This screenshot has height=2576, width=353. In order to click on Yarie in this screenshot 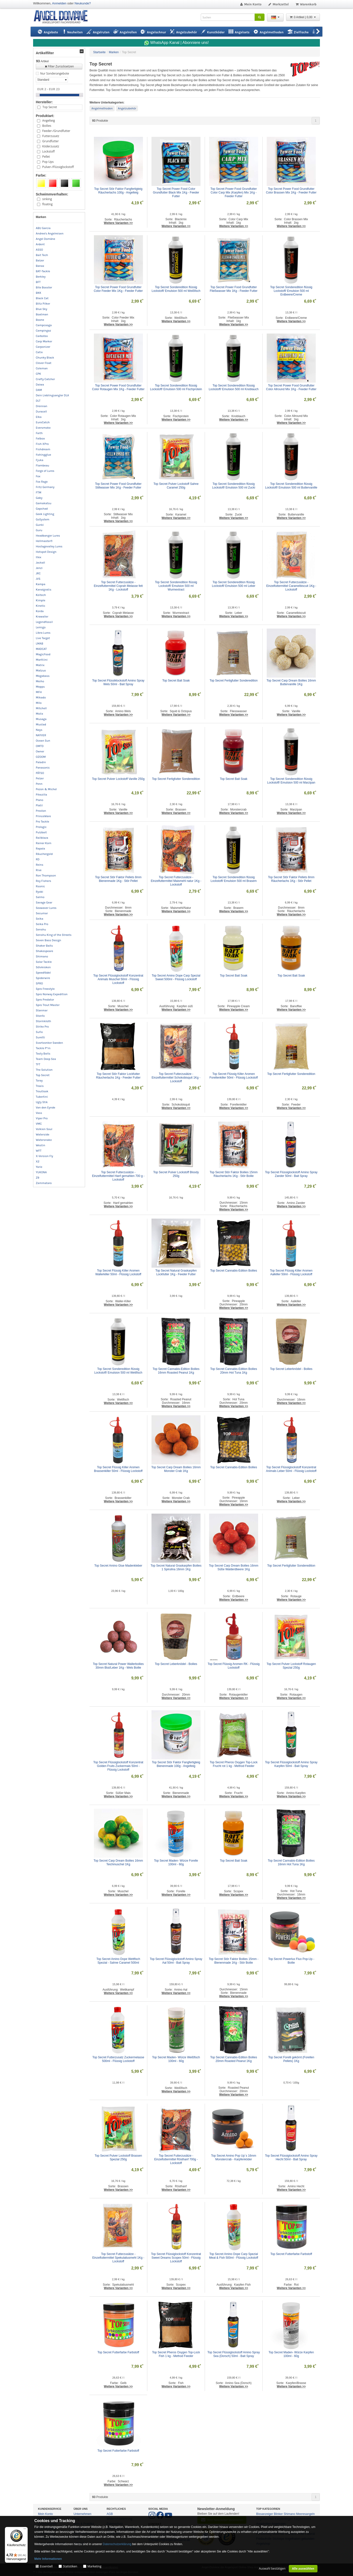, I will do `click(39, 1167)`.